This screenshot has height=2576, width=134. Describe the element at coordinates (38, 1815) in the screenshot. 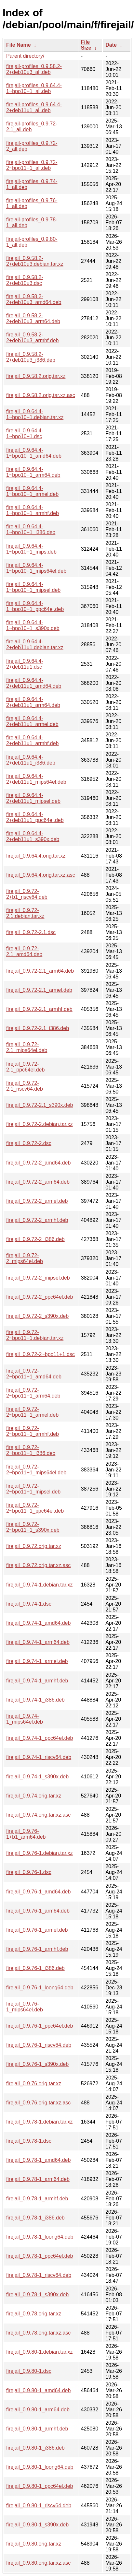

I see `firejail_0.9.74.orig.tar.xz.asc` at that location.